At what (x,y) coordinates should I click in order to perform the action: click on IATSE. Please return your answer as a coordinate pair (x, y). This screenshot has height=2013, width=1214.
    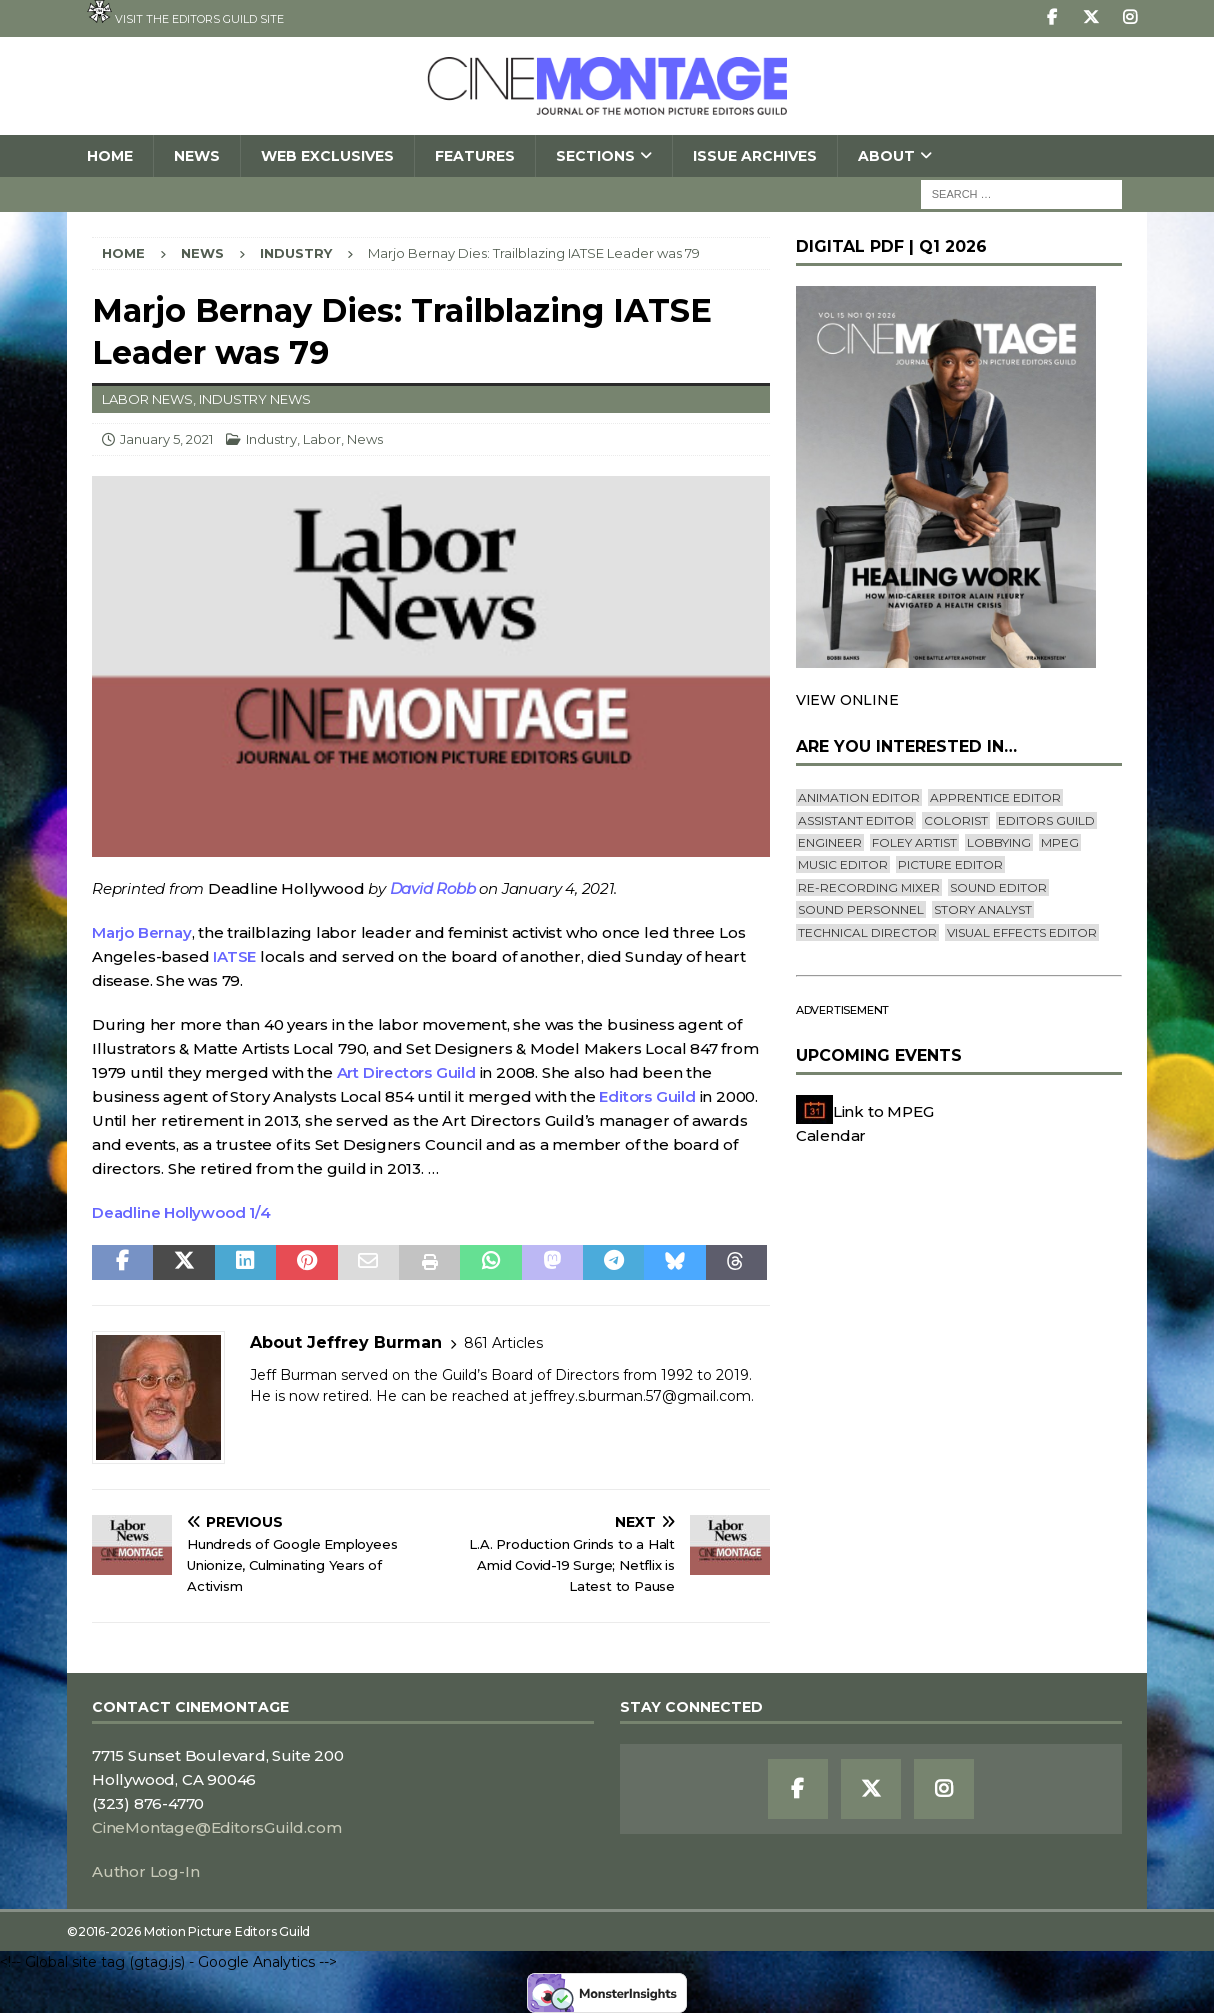
    Looking at the image, I should click on (234, 956).